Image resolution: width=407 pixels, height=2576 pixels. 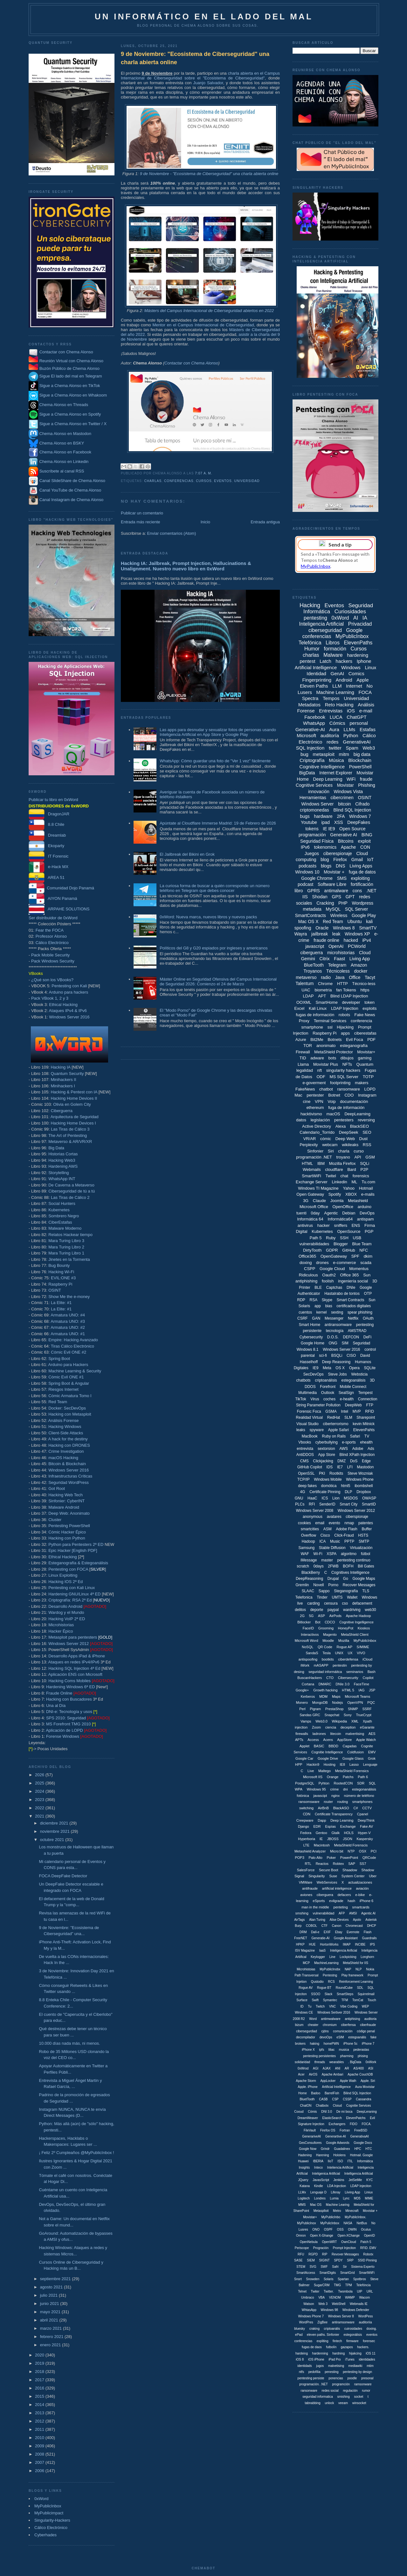 I want to click on SRP, so click(x=350, y=2260).